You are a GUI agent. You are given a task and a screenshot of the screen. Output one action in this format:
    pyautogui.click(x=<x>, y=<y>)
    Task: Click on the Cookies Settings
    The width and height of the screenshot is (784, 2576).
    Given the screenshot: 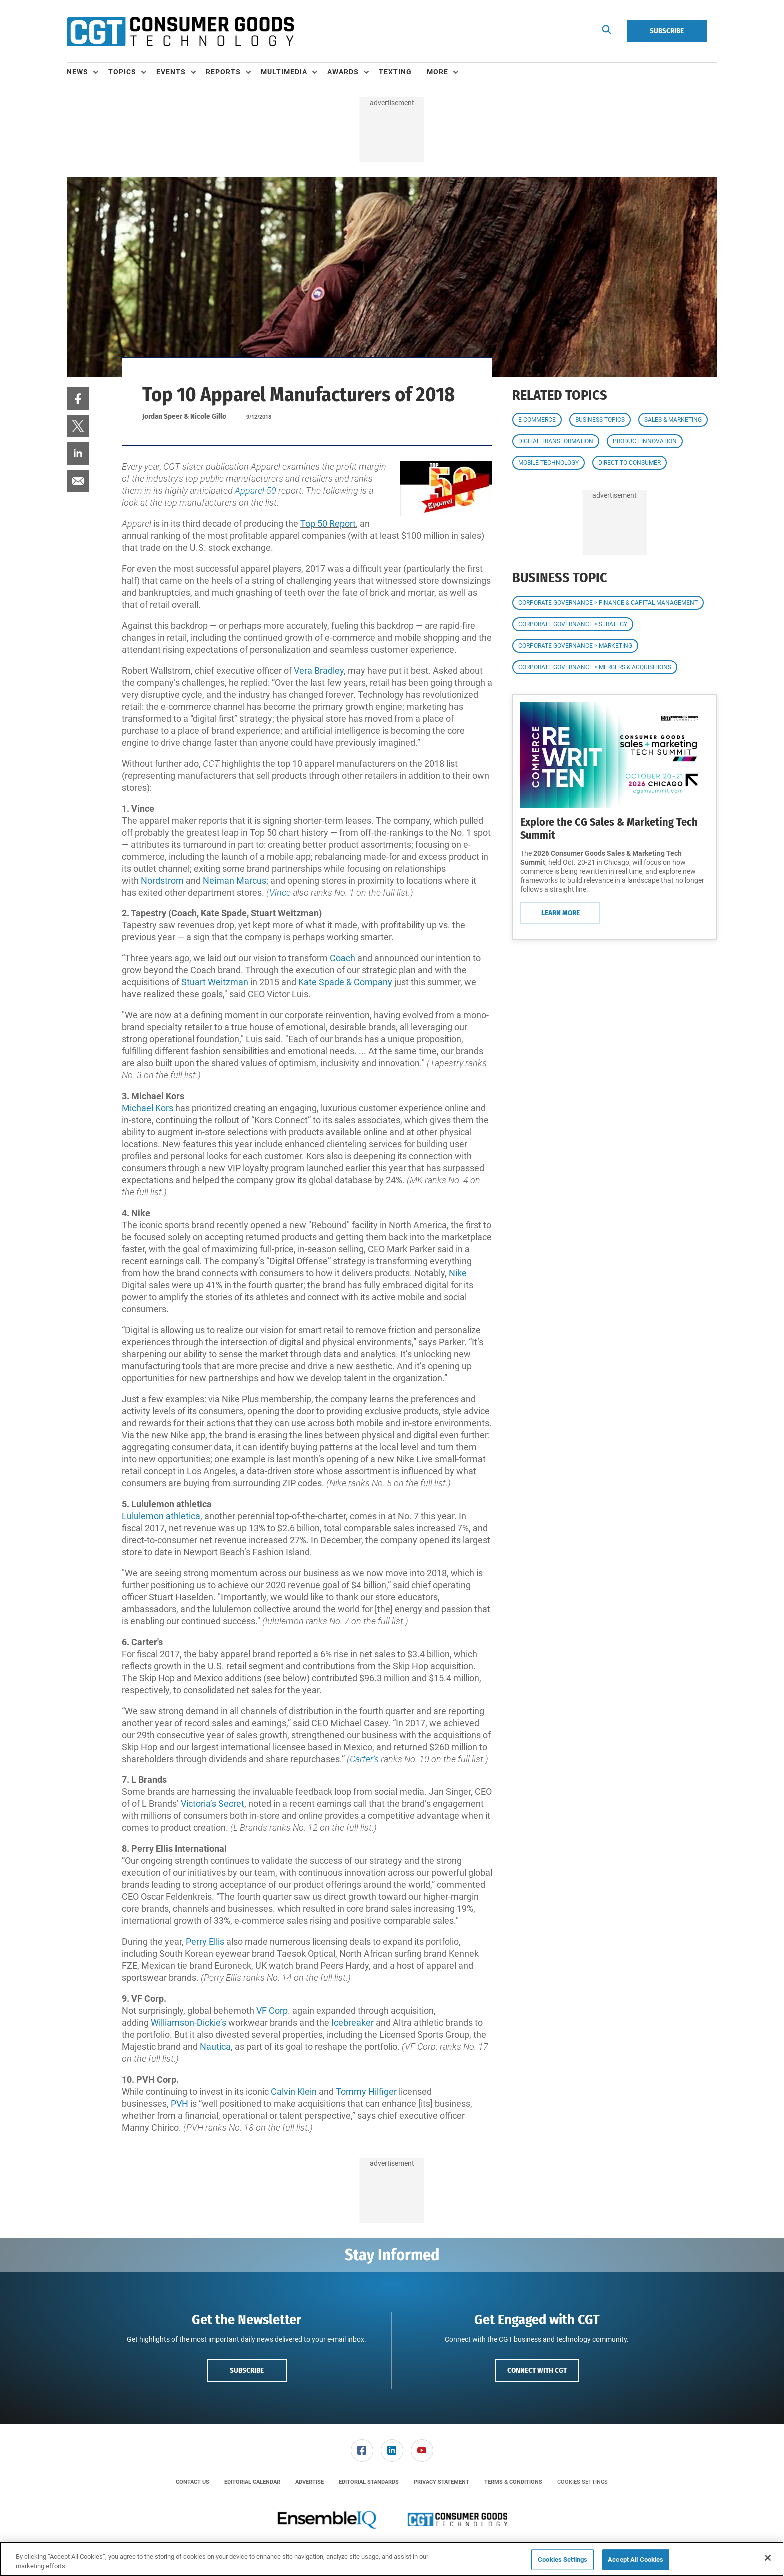 What is the action you would take?
    pyautogui.click(x=583, y=2482)
    